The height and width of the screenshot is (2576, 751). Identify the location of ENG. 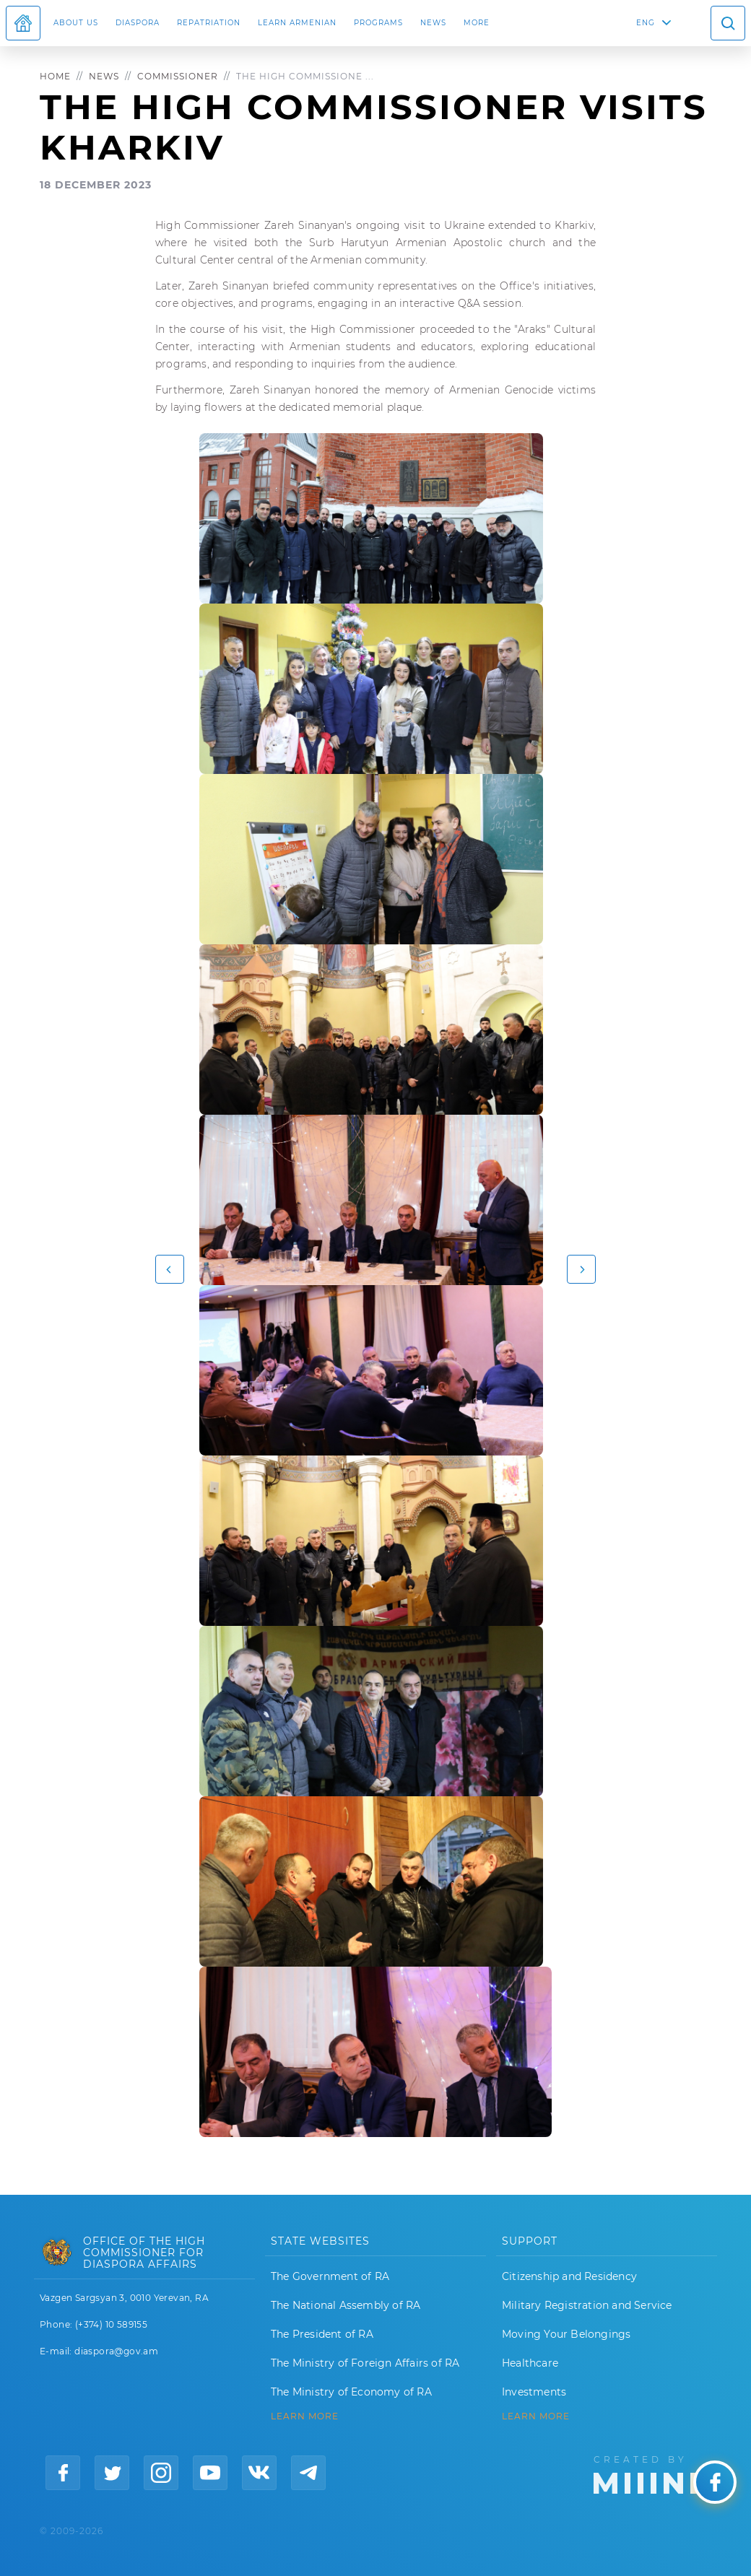
(645, 22).